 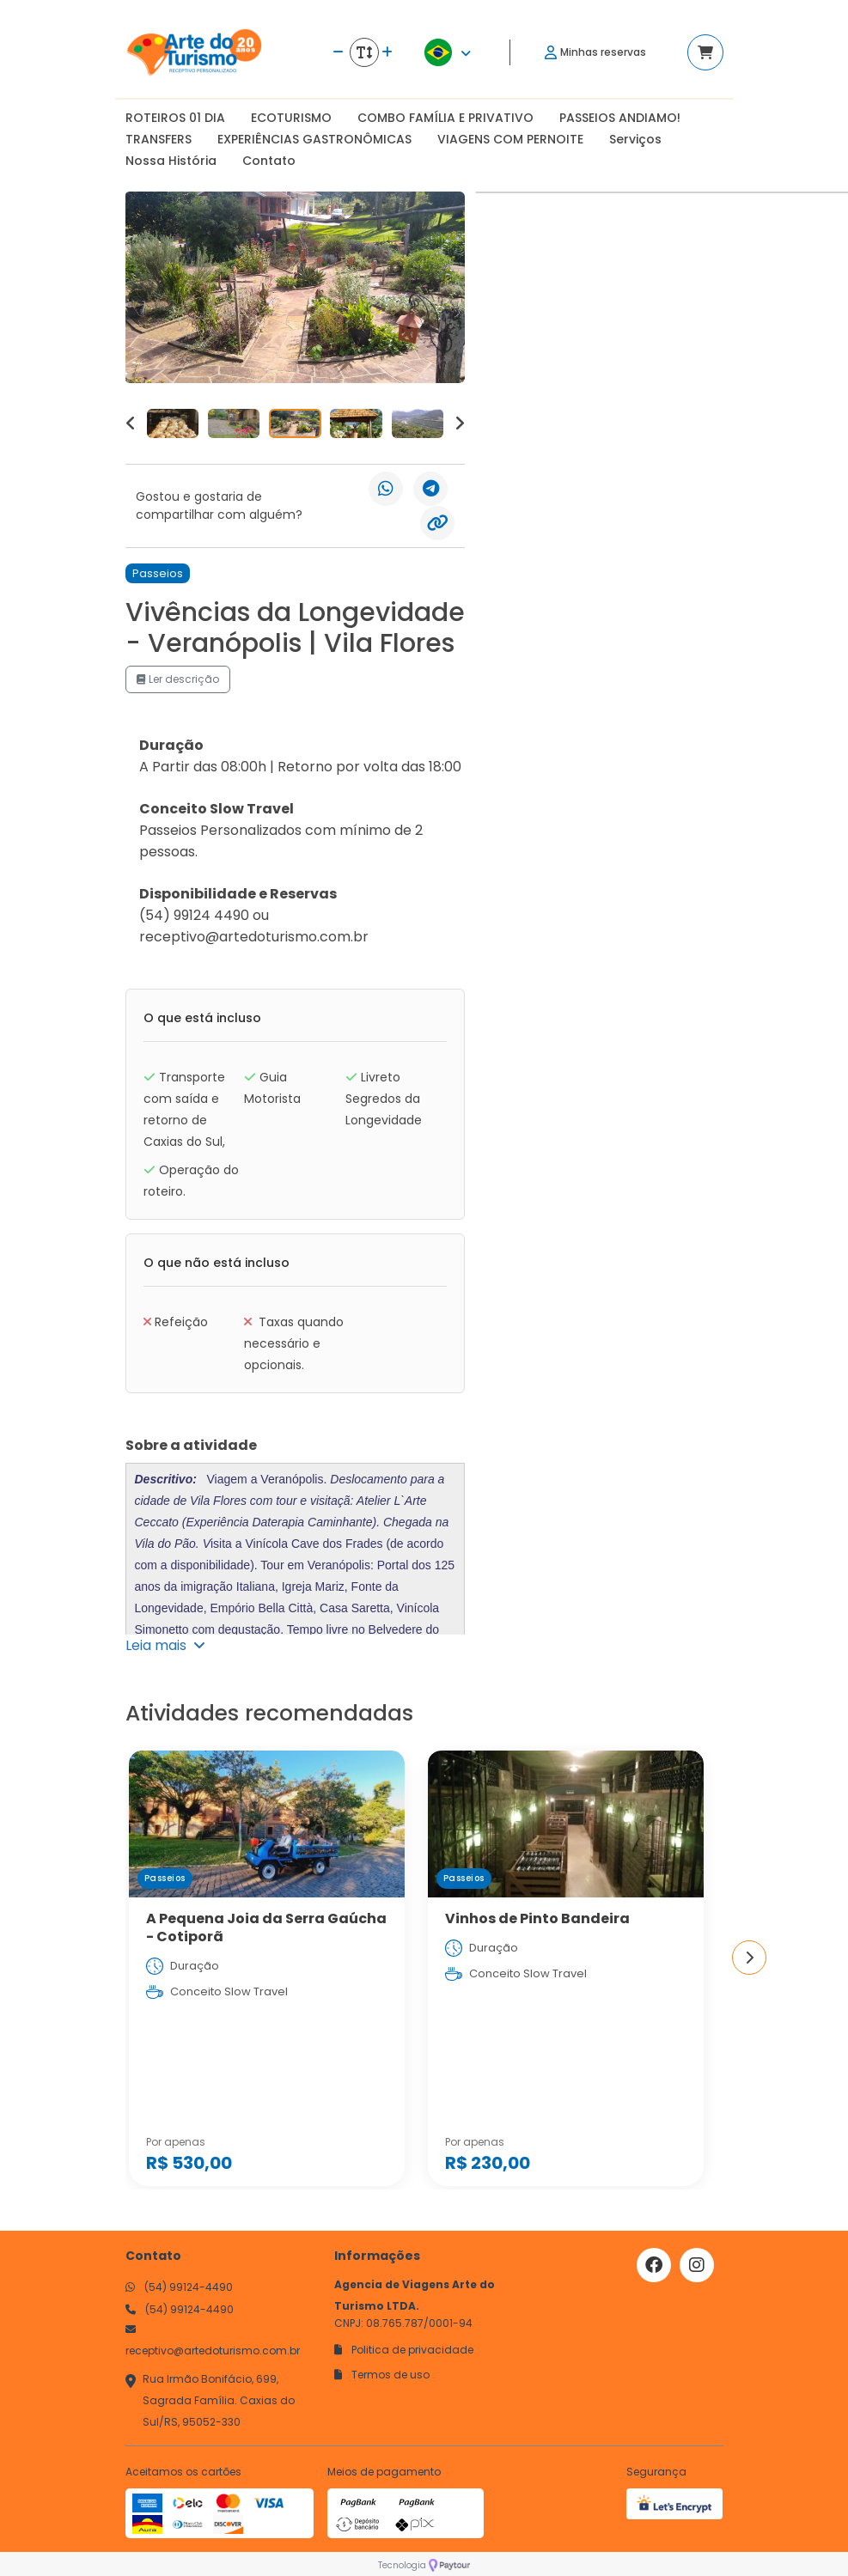 I want to click on Politica de privacidade, so click(x=403, y=2349).